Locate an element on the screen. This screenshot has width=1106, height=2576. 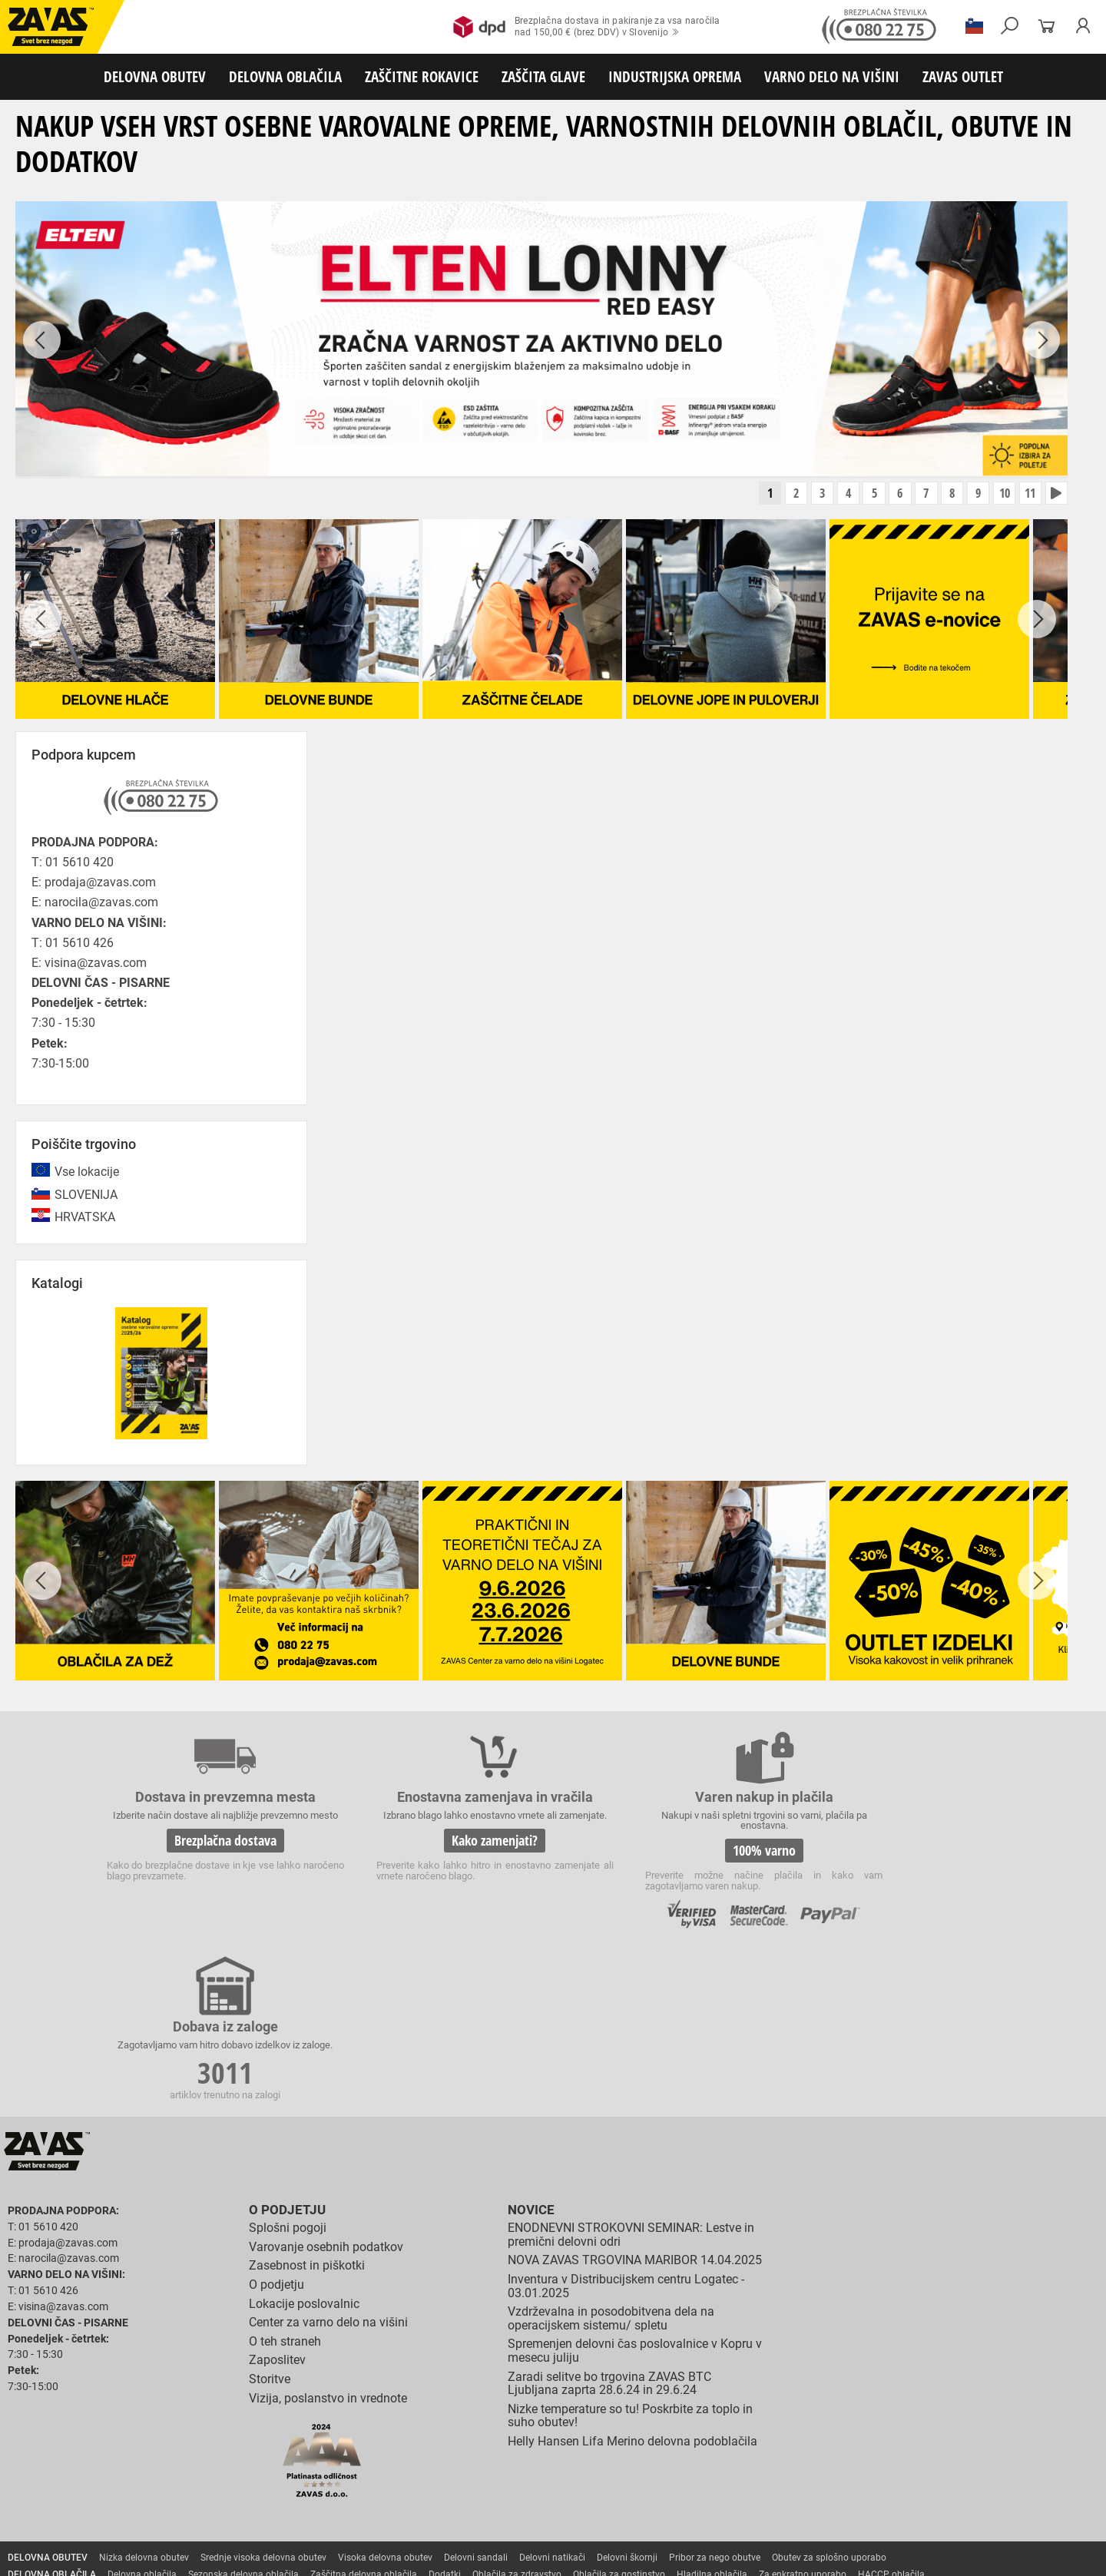
Center za varno delo na višini is located at coordinates (328, 2162).